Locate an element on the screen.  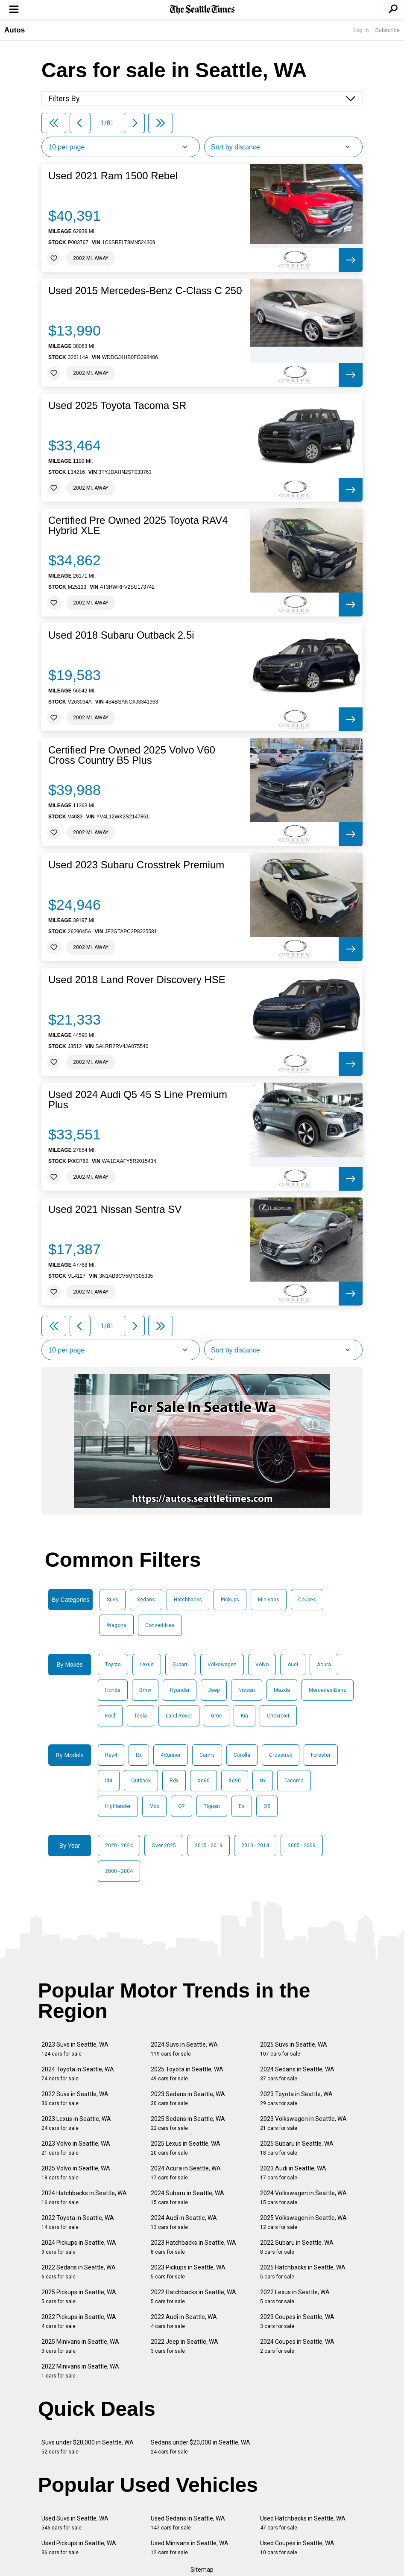
2022 Subaru in Seattle, WA is located at coordinates (297, 2247).